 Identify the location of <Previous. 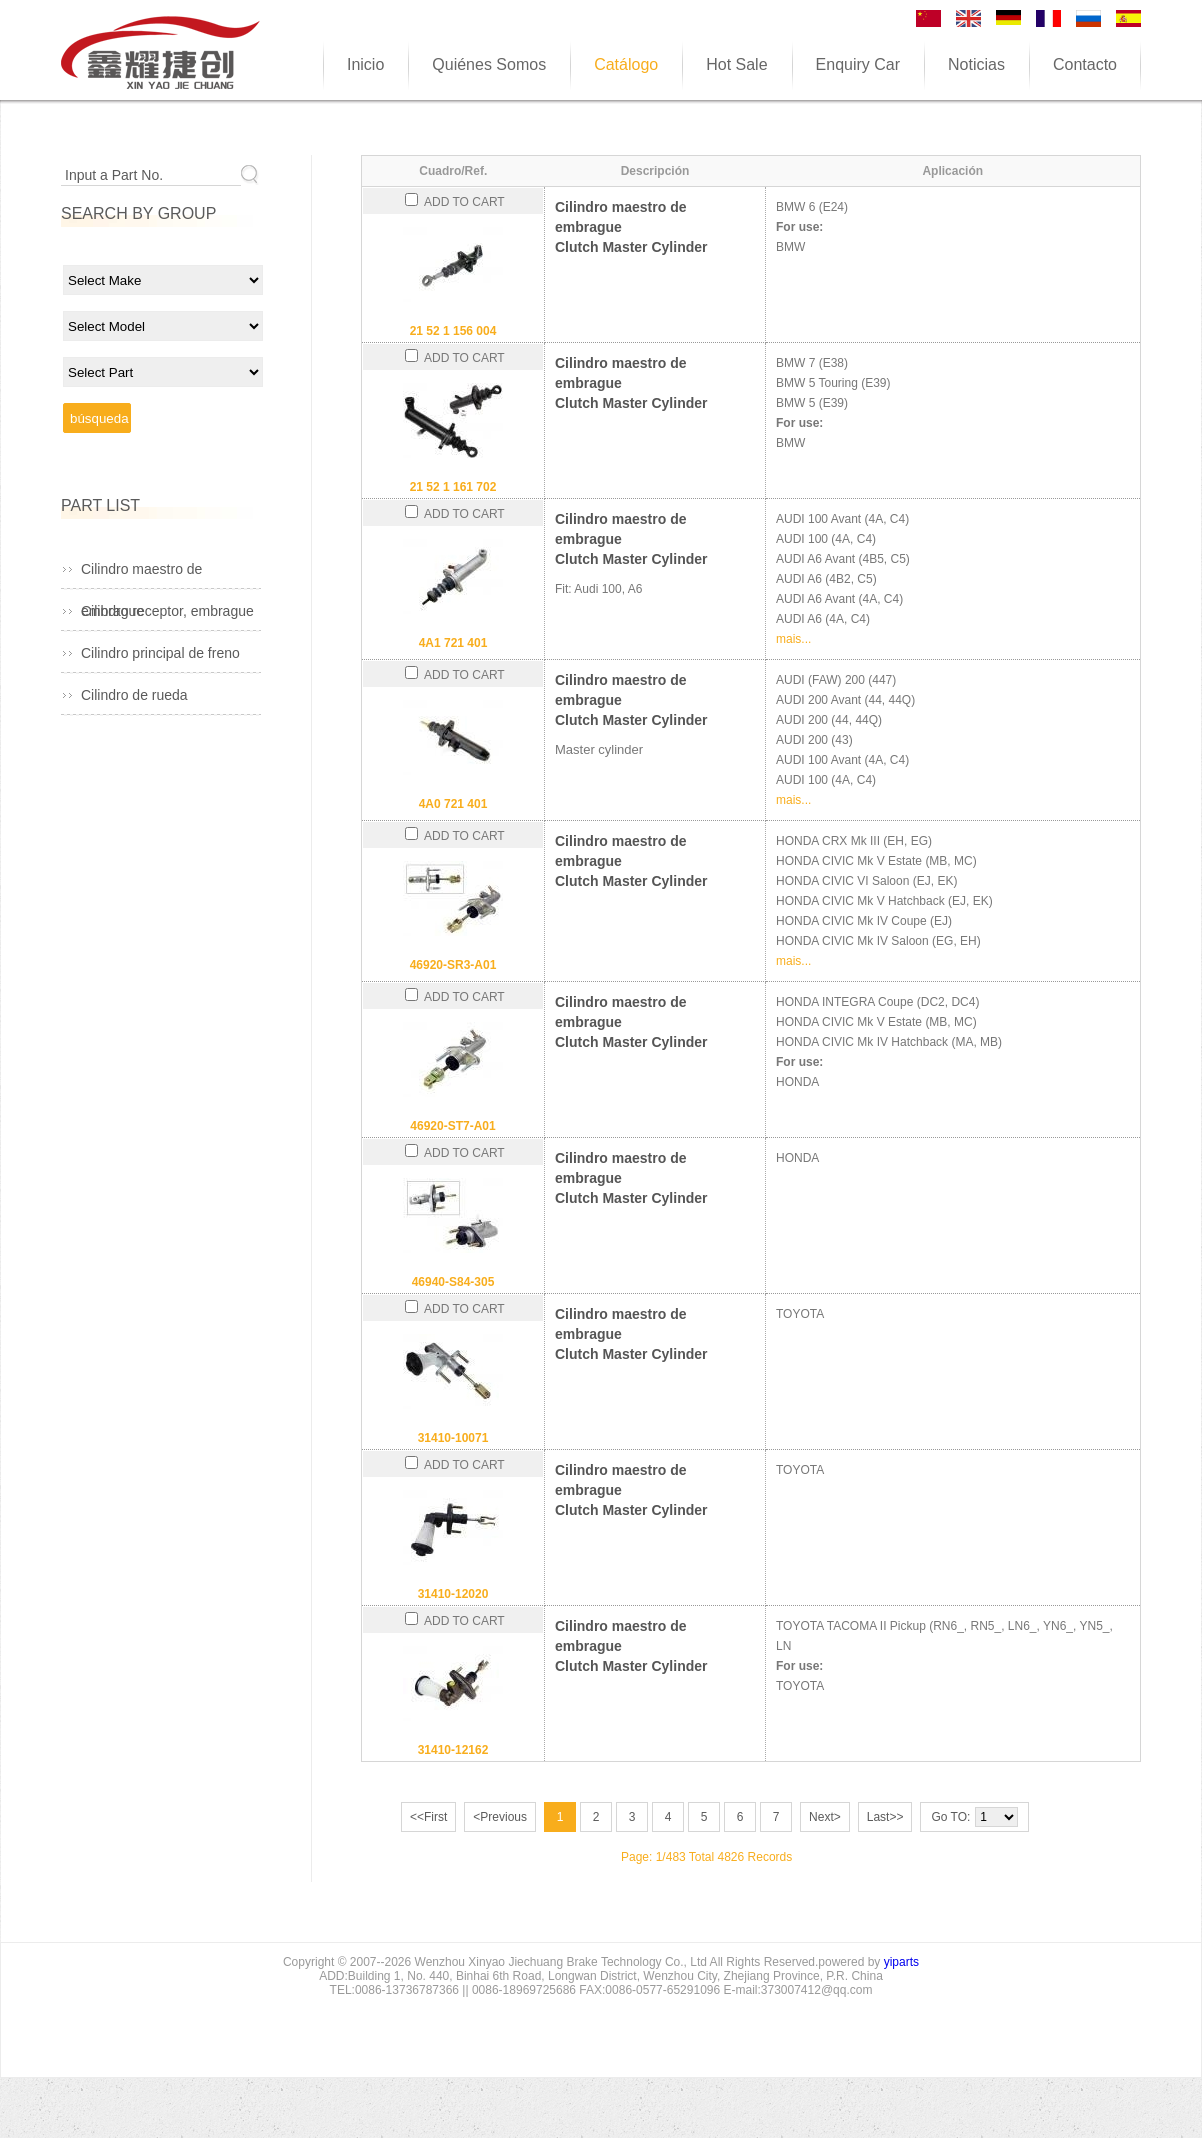
(500, 1817).